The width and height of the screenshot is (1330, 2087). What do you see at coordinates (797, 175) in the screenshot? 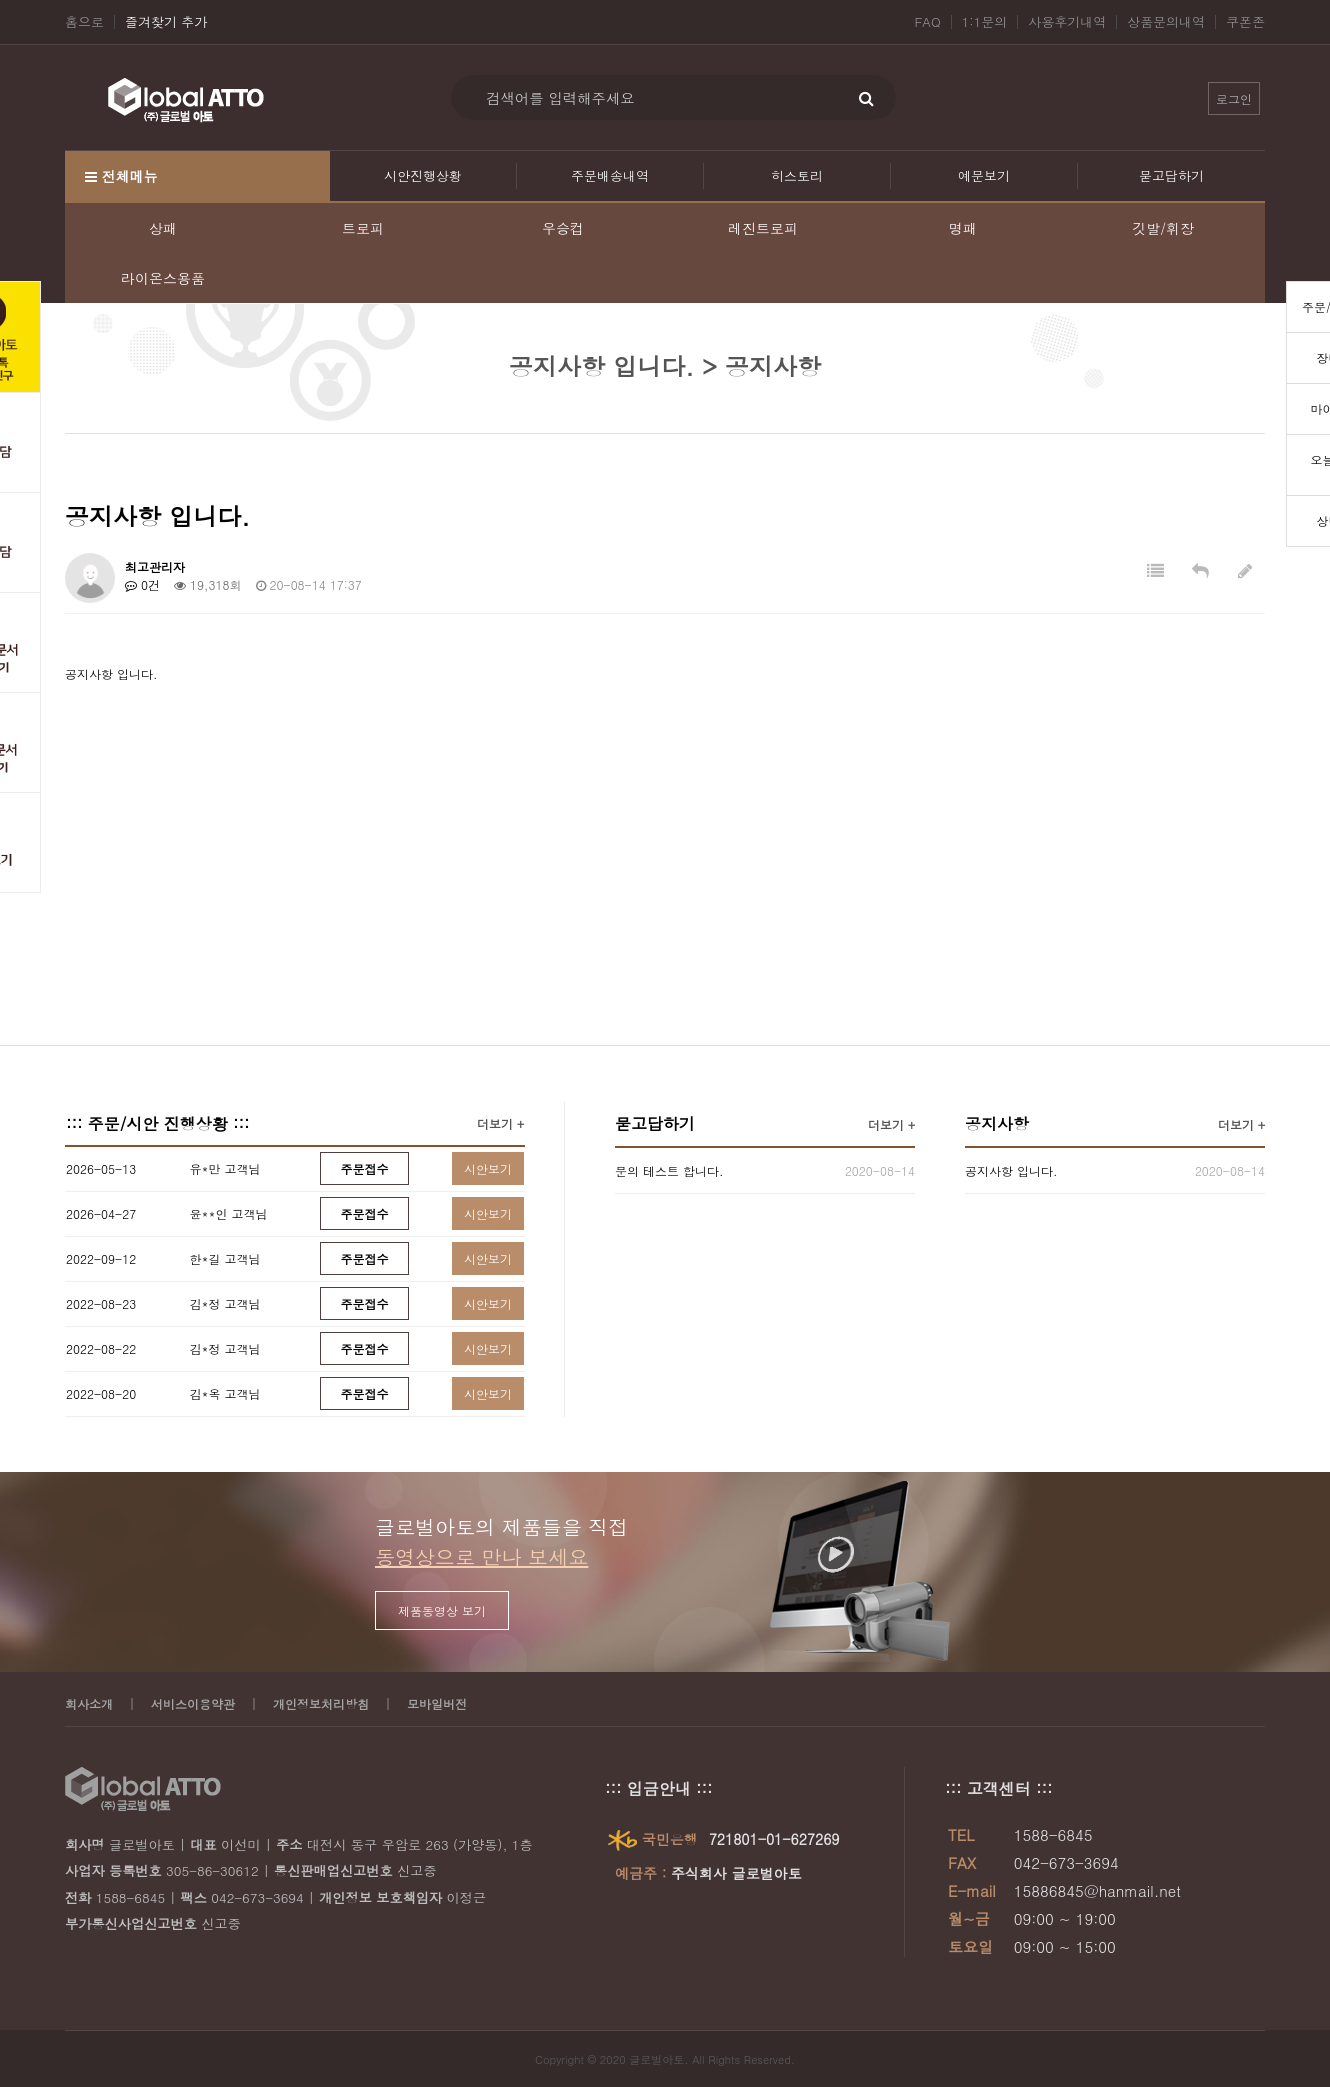
I see `히스토리` at bounding box center [797, 175].